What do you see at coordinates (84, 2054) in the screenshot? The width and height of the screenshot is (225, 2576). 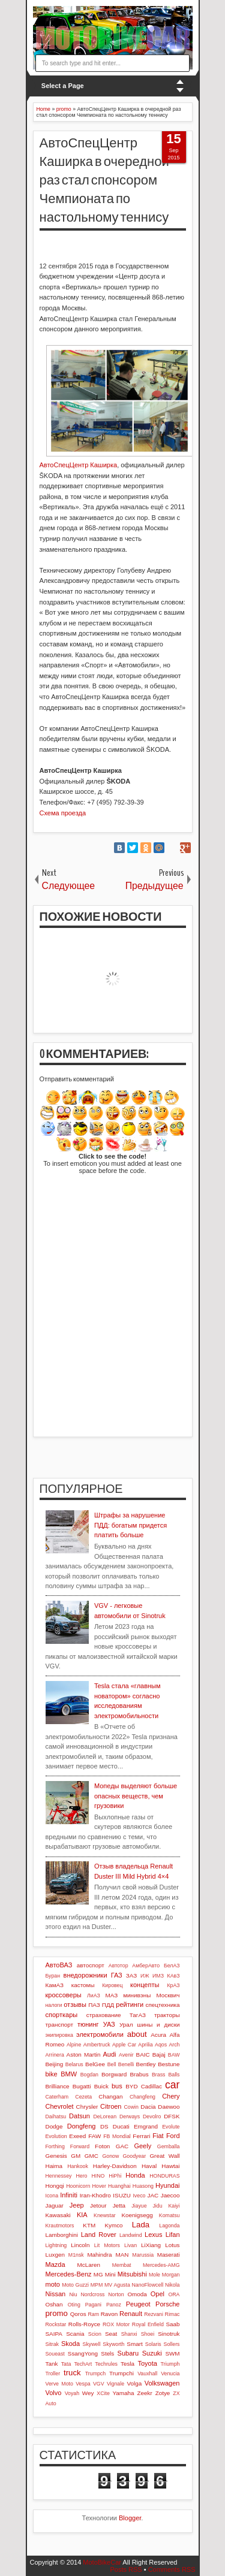 I see `Aston Martin` at bounding box center [84, 2054].